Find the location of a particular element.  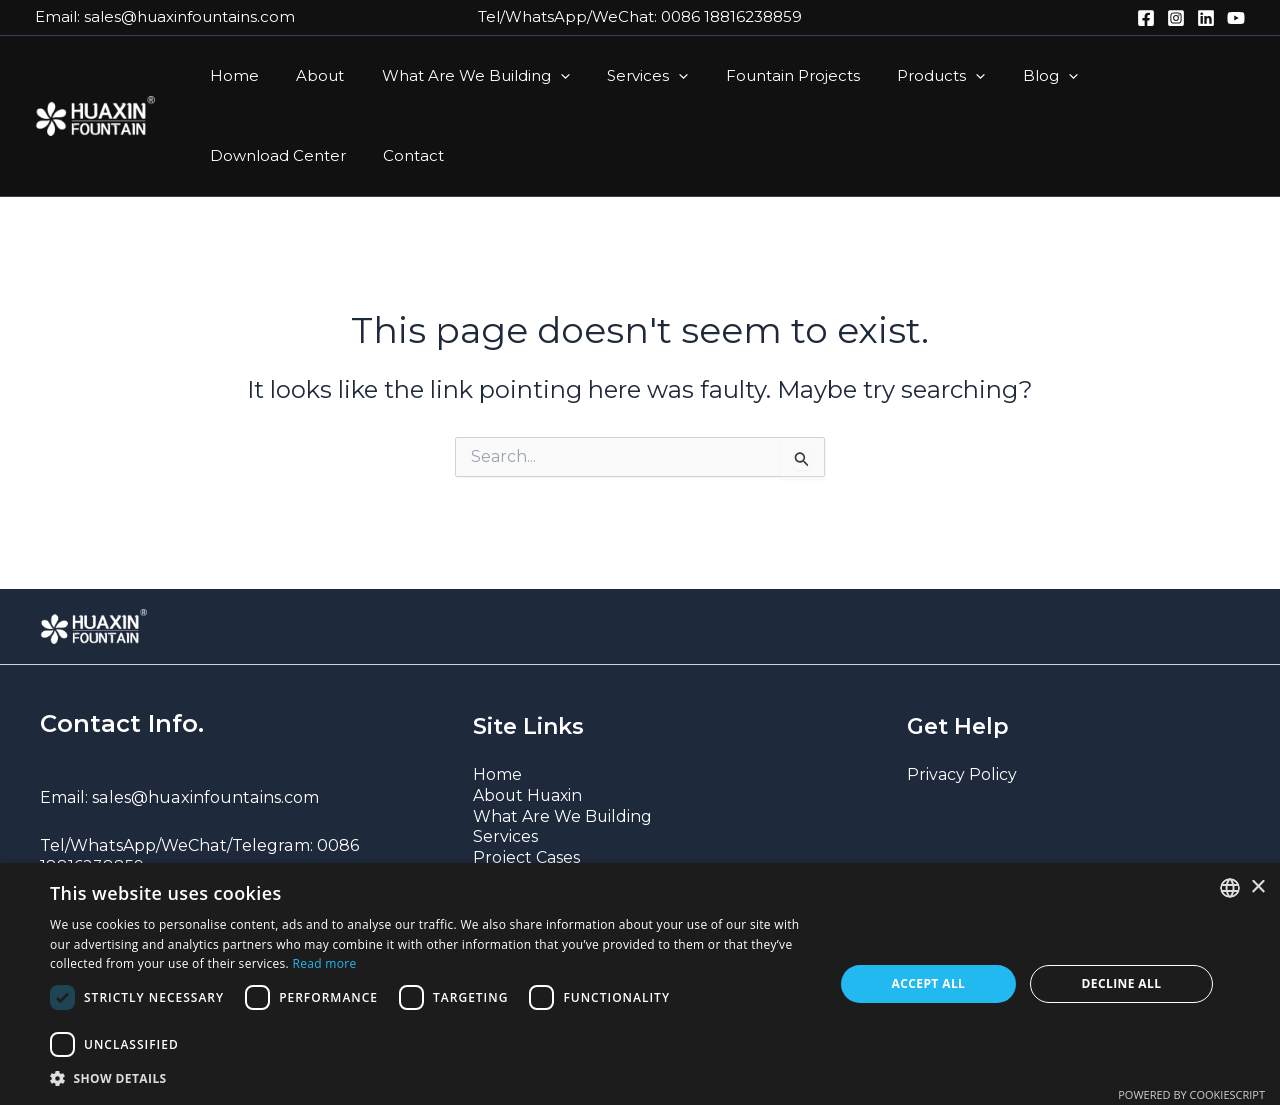

[Facebook] is located at coordinates (1146, 18).